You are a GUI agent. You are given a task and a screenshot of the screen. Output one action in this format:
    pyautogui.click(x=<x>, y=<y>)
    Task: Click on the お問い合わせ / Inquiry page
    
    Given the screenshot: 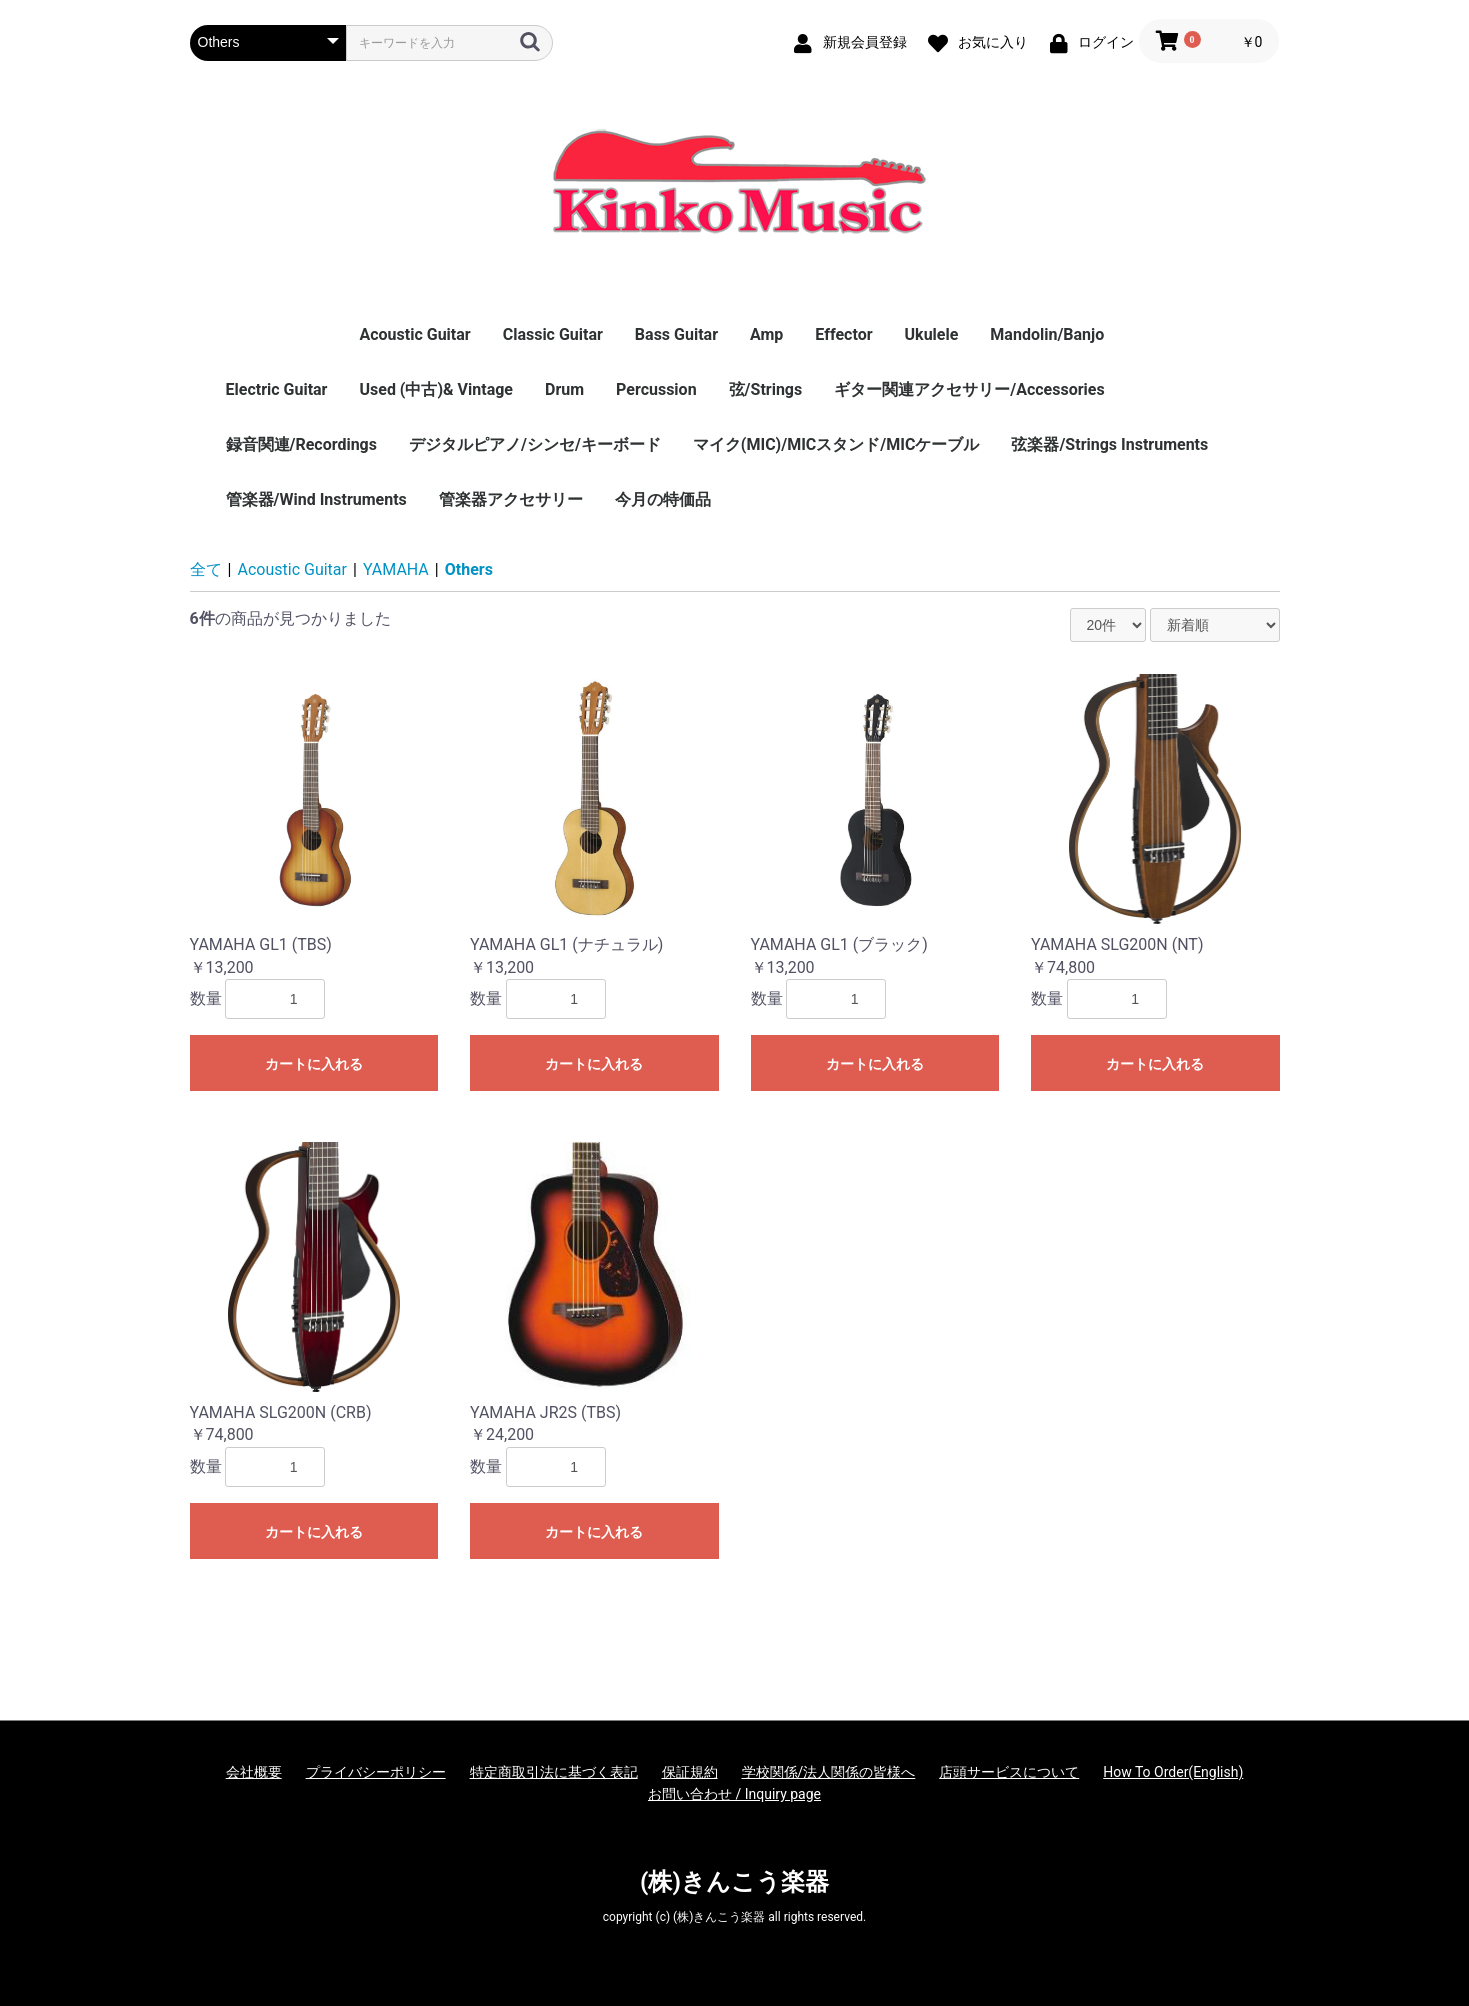 What is the action you would take?
    pyautogui.click(x=734, y=1794)
    